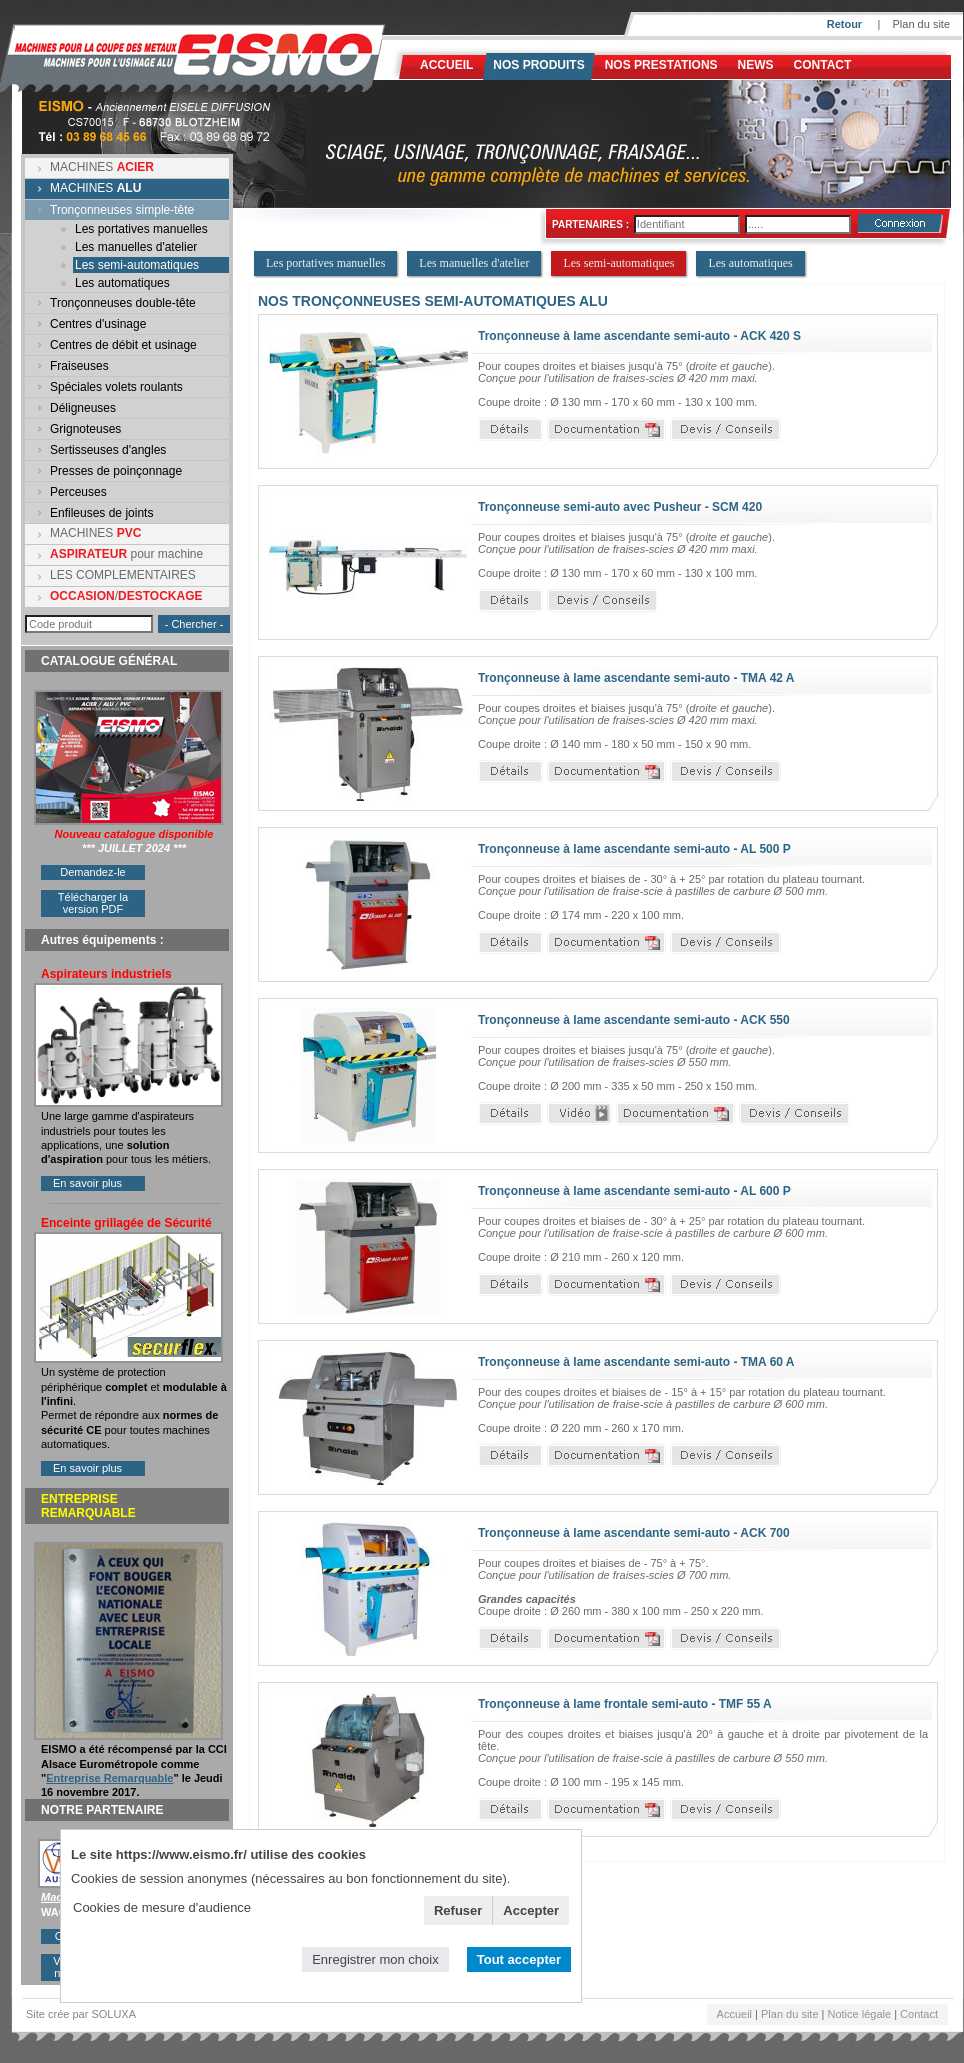  What do you see at coordinates (137, 265) in the screenshot?
I see `Les semi-automatiques` at bounding box center [137, 265].